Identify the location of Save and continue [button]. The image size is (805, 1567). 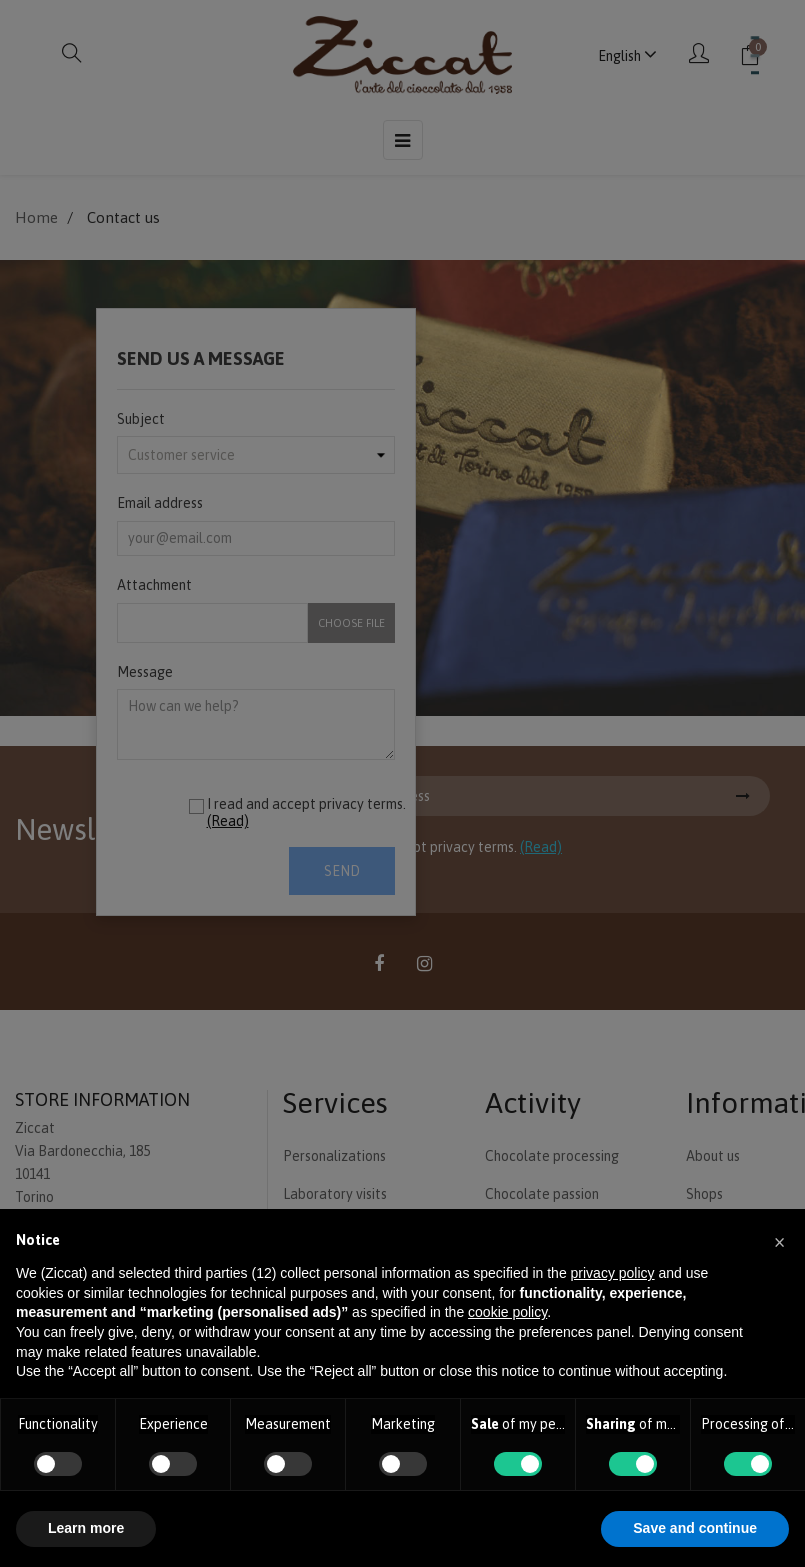
(695, 1528).